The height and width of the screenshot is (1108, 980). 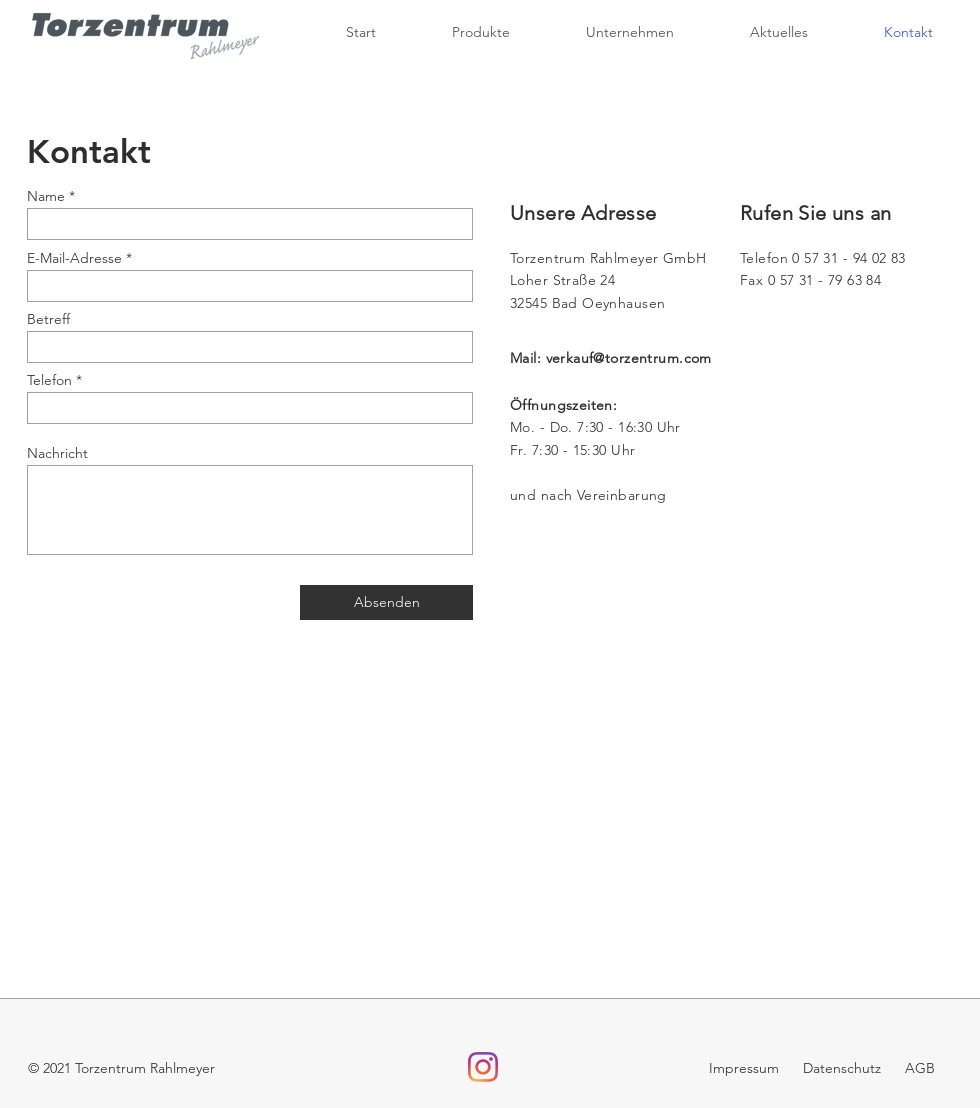 What do you see at coordinates (49, 380) in the screenshot?
I see `Telefon` at bounding box center [49, 380].